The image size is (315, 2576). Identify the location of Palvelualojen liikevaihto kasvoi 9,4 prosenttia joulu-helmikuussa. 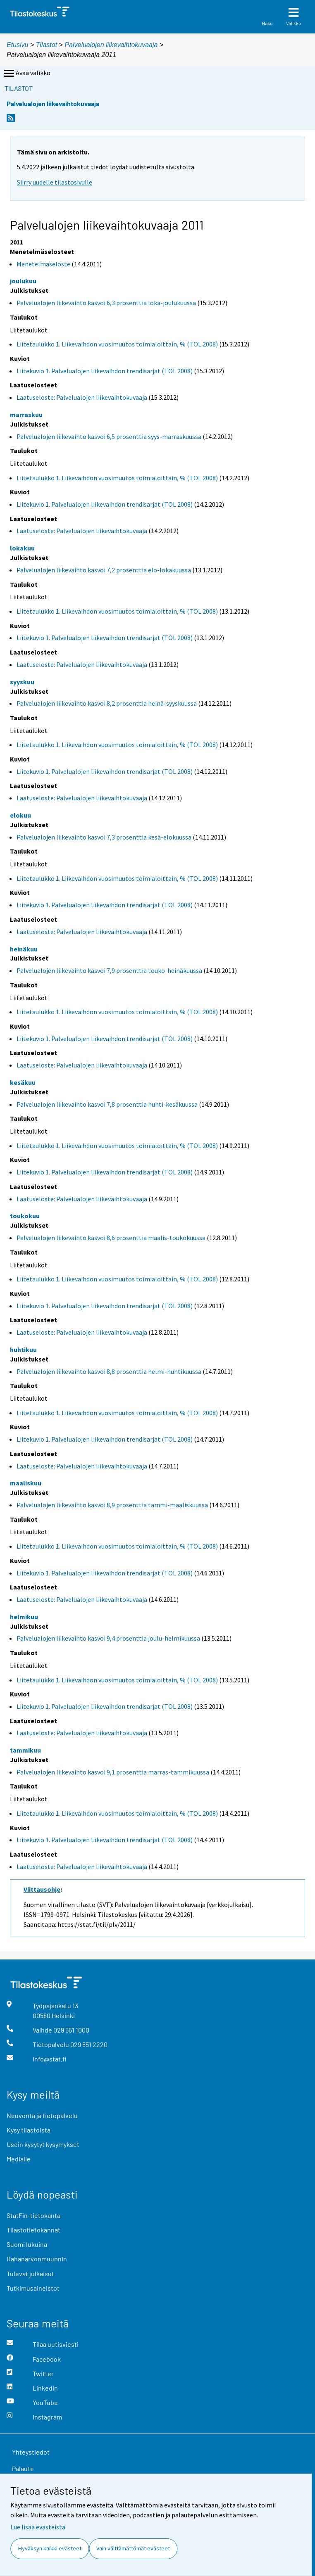
(108, 1638).